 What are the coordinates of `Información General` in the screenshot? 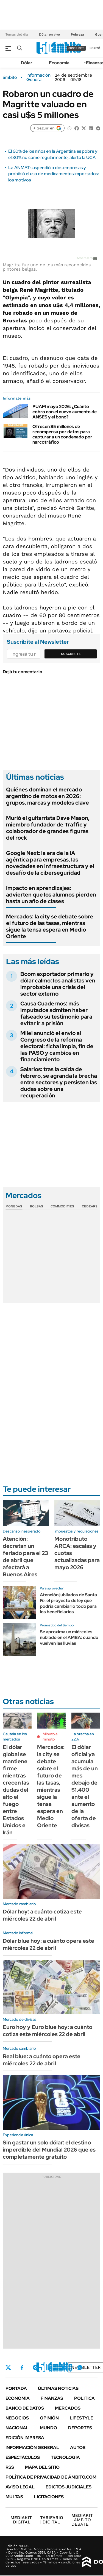 It's located at (38, 77).